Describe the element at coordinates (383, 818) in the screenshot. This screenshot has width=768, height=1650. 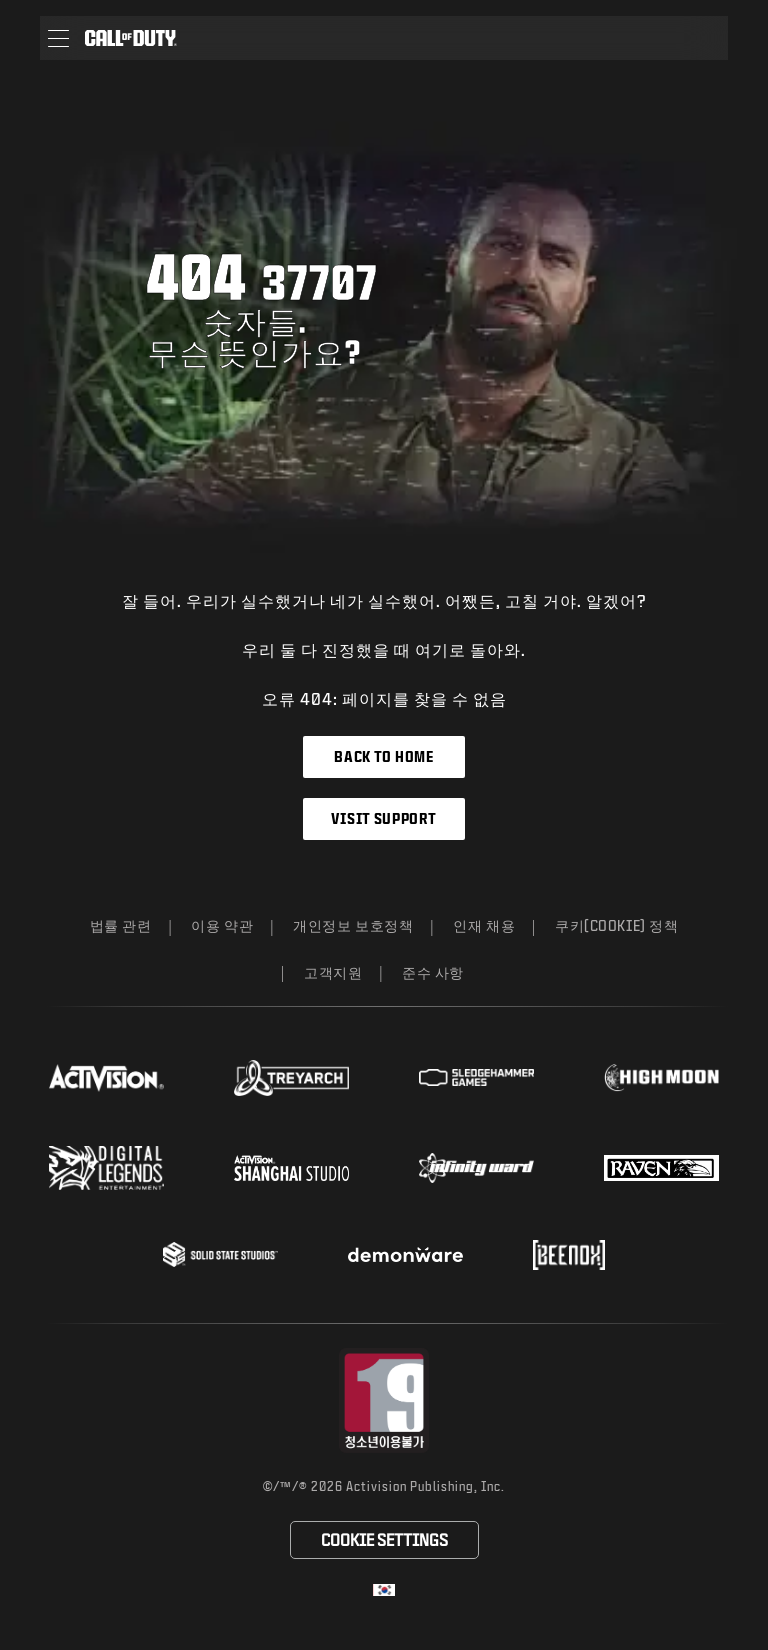
I see `Visit Support` at that location.